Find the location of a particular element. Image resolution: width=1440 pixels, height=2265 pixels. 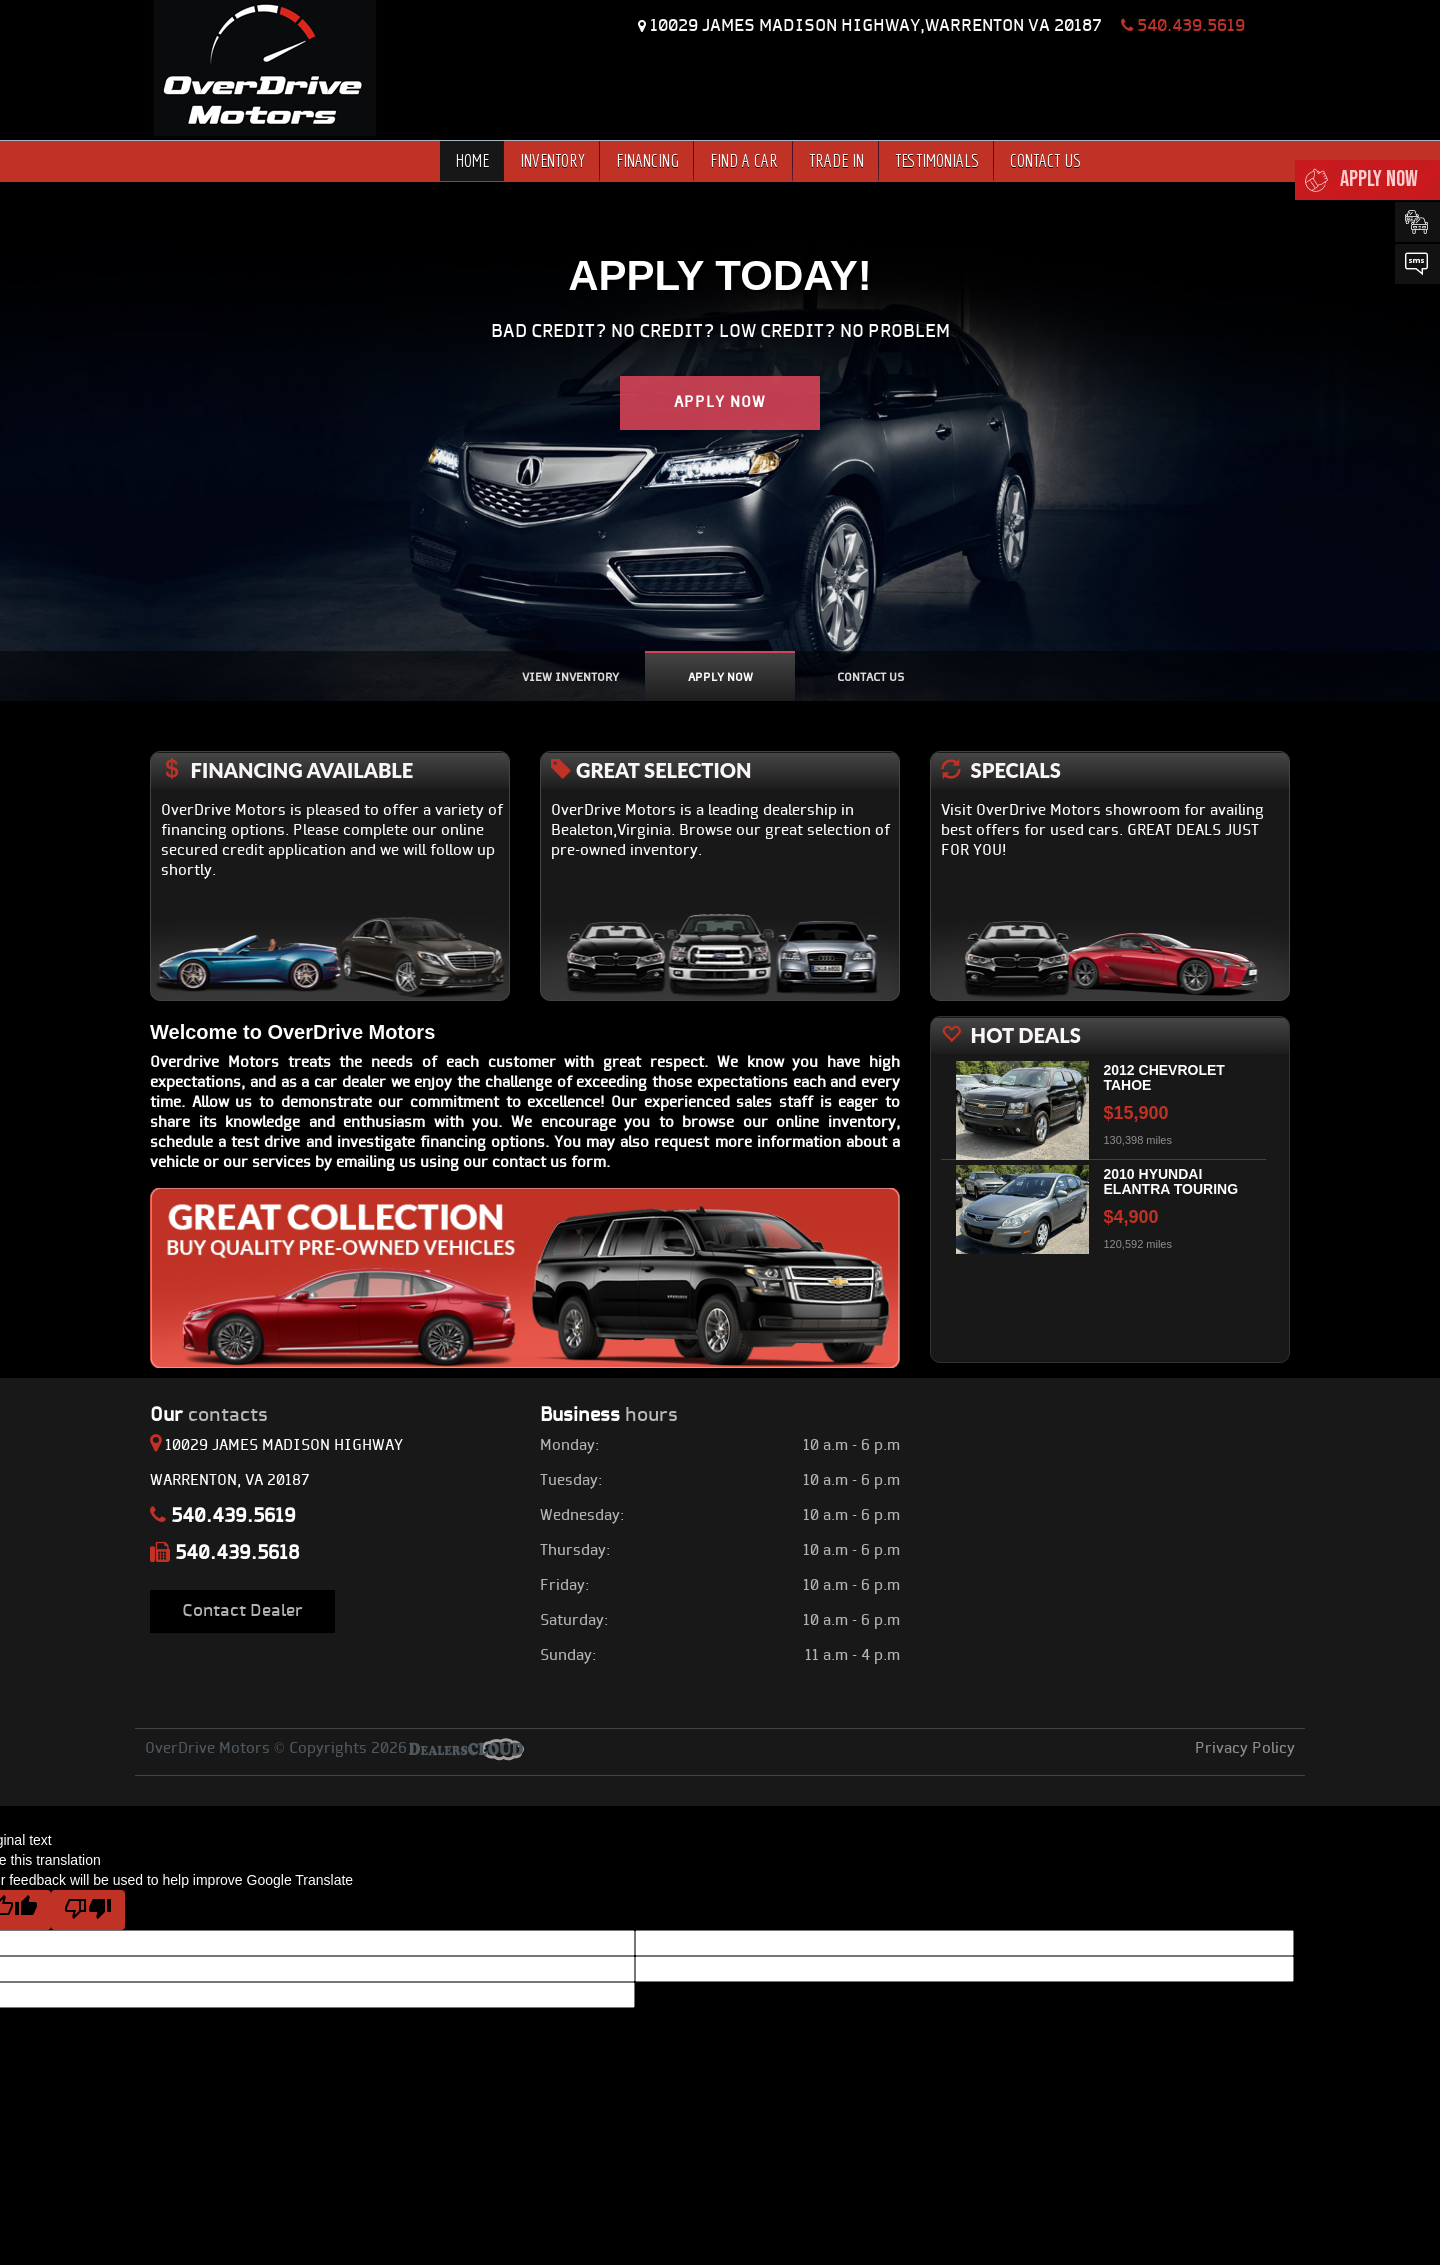

540.439.5619 is located at coordinates (1183, 26).